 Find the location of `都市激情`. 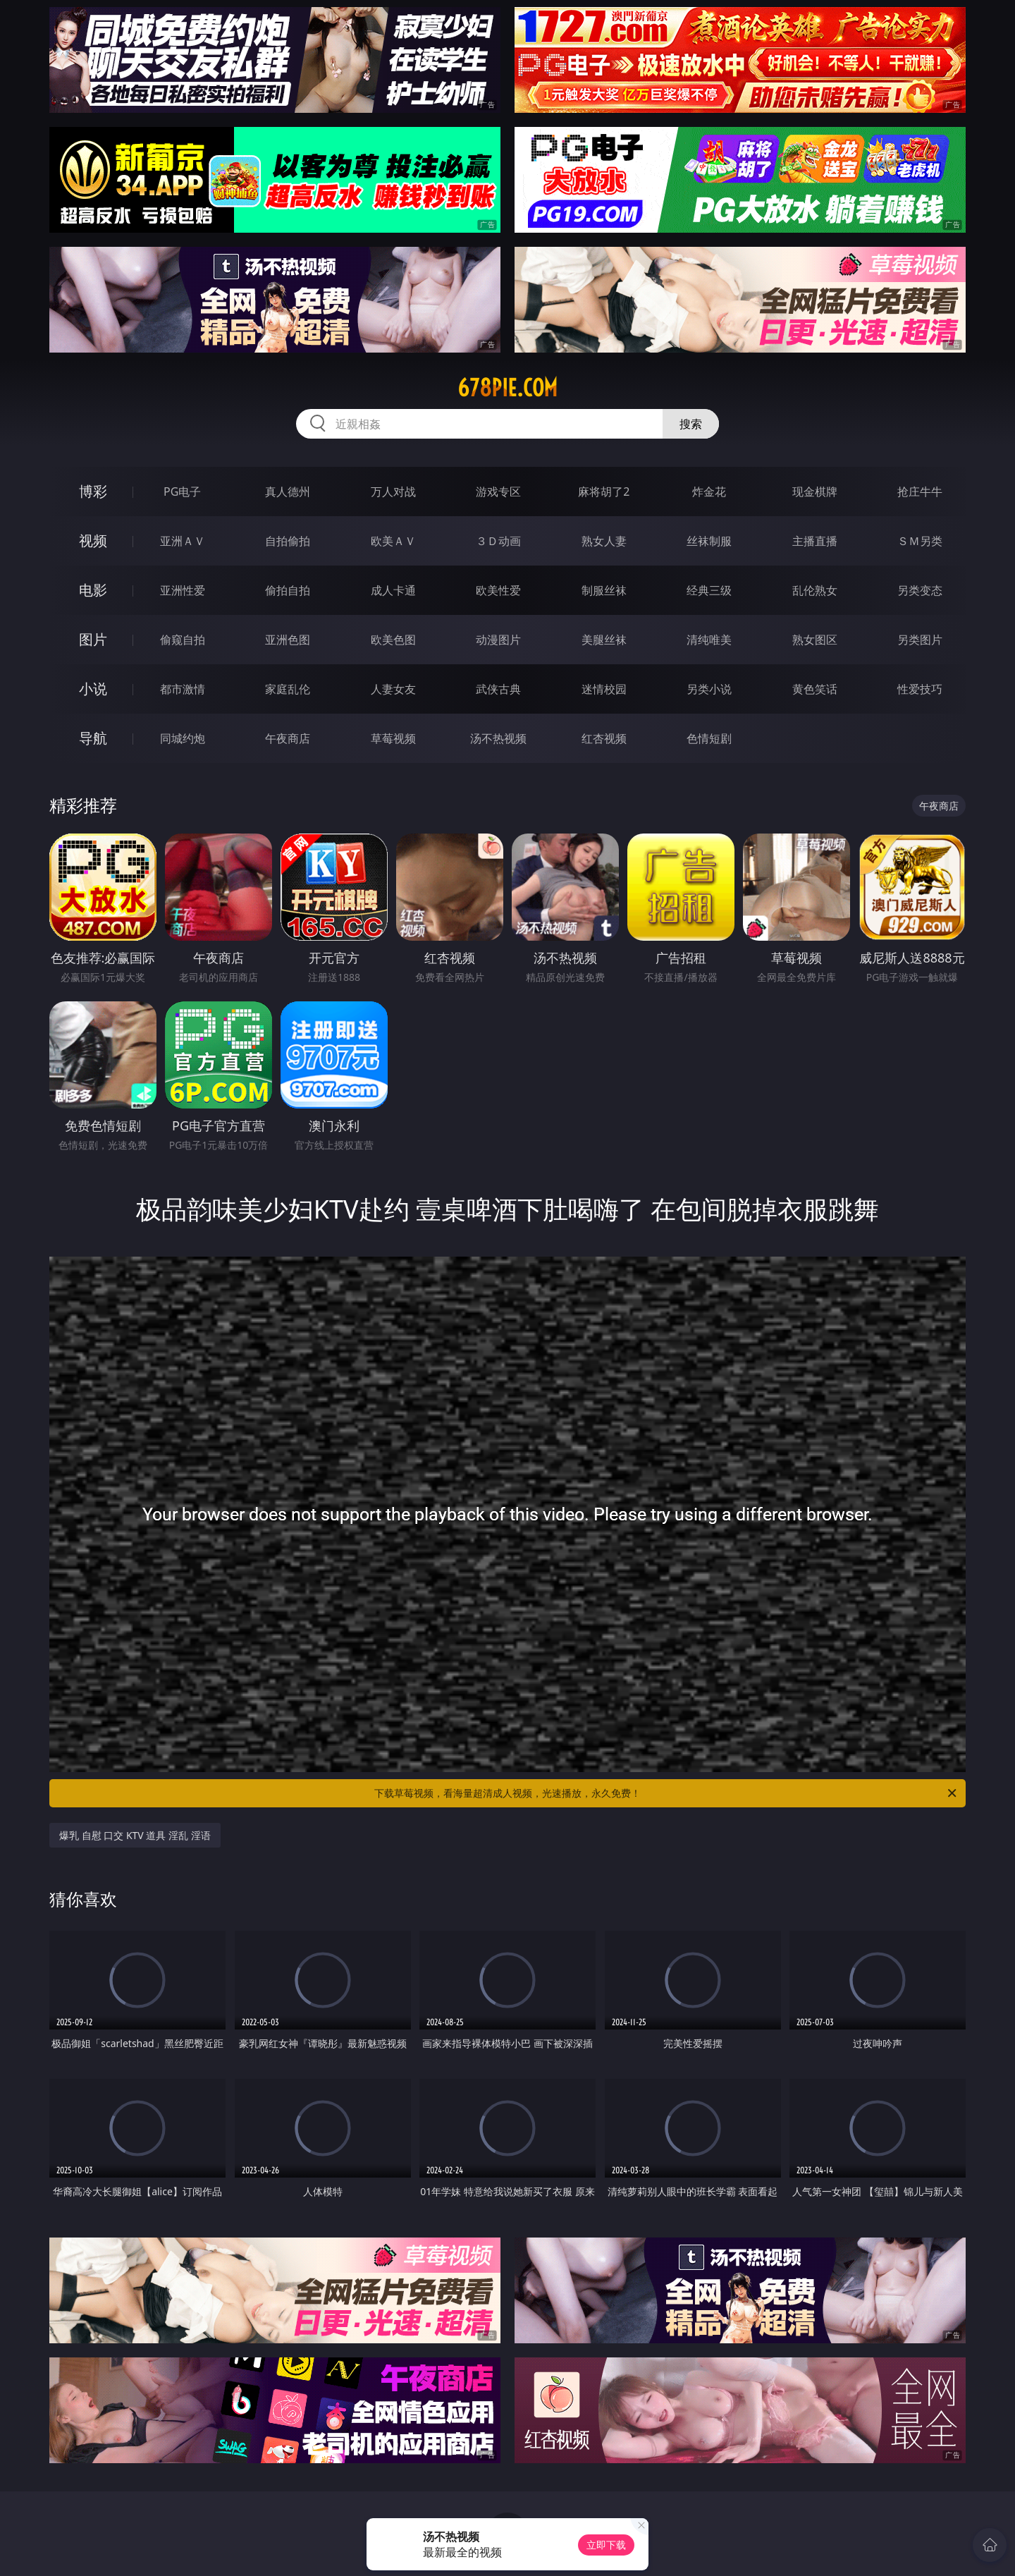

都市激情 is located at coordinates (182, 689).